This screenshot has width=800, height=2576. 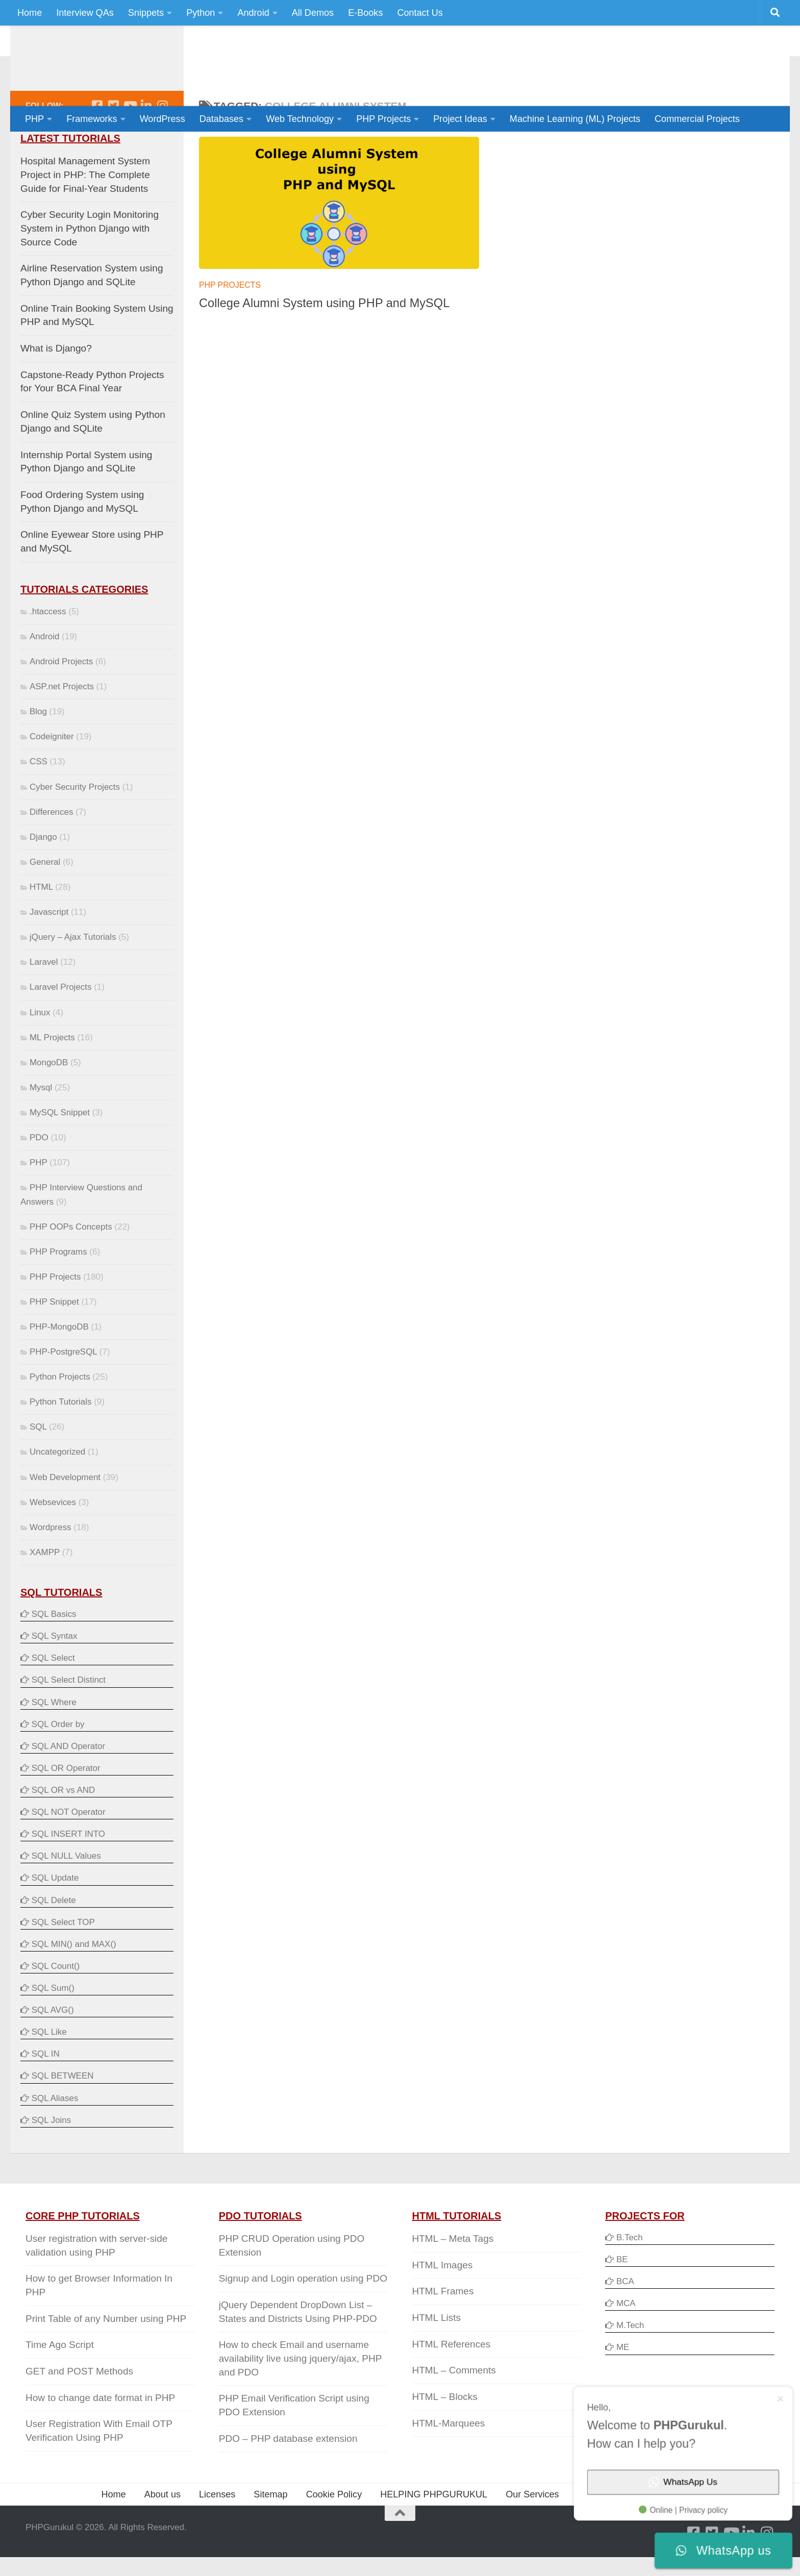 I want to click on Cookie Policy, so click(x=334, y=2535).